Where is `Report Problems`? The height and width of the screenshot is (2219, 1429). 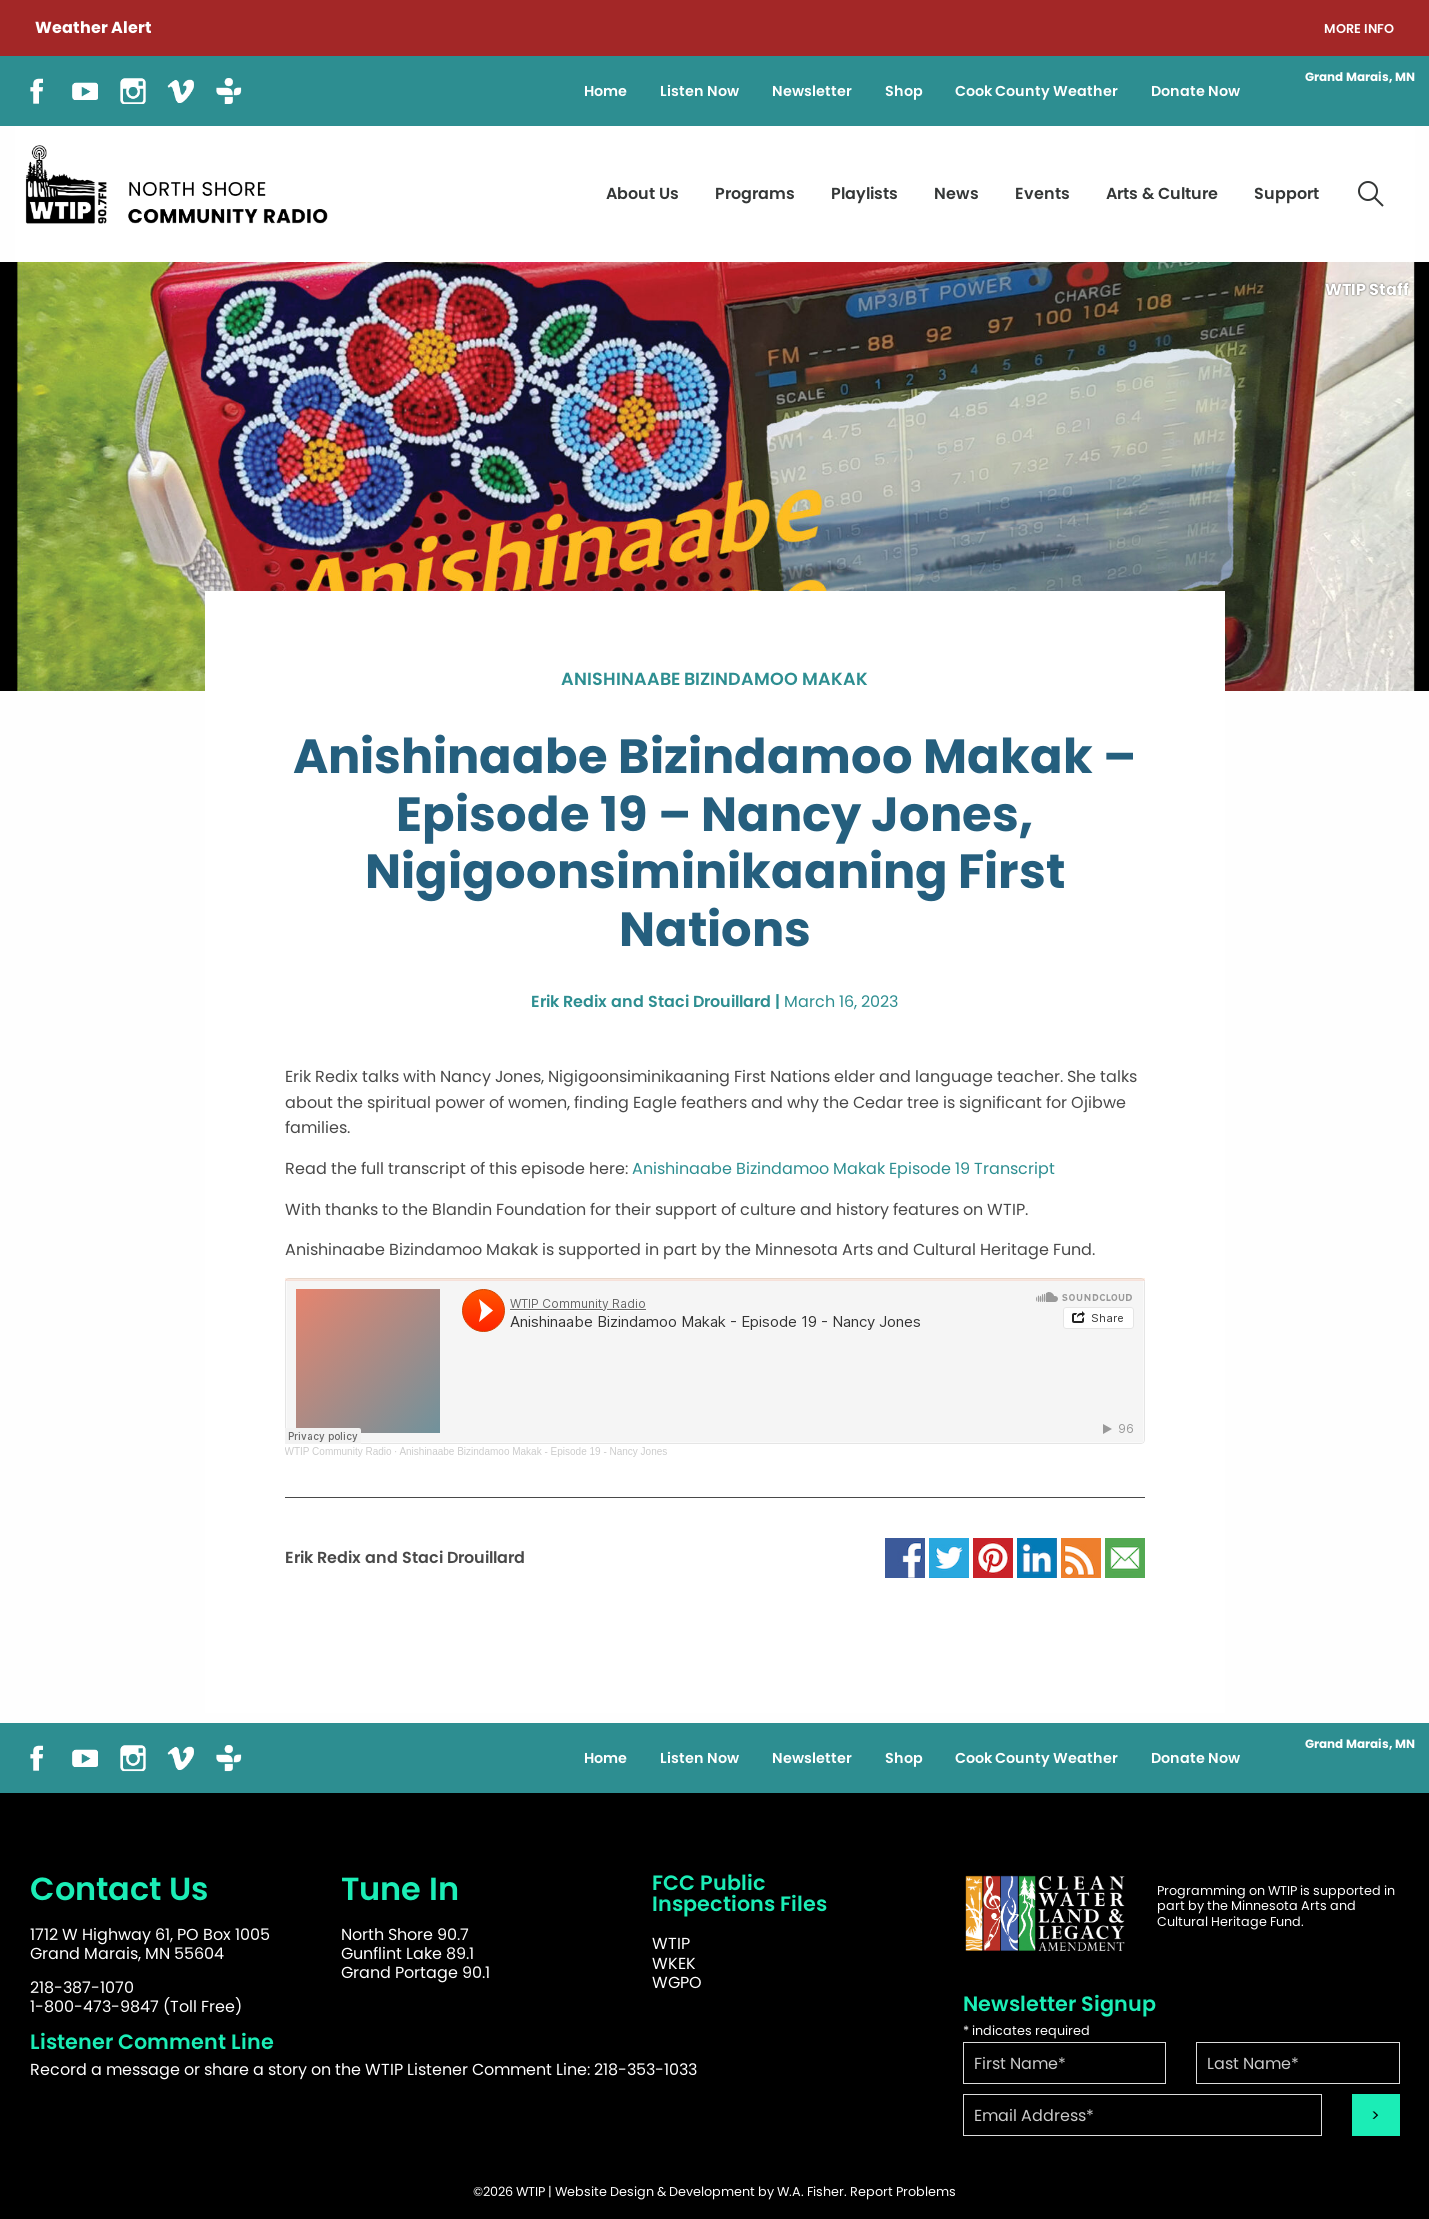 Report Problems is located at coordinates (903, 2191).